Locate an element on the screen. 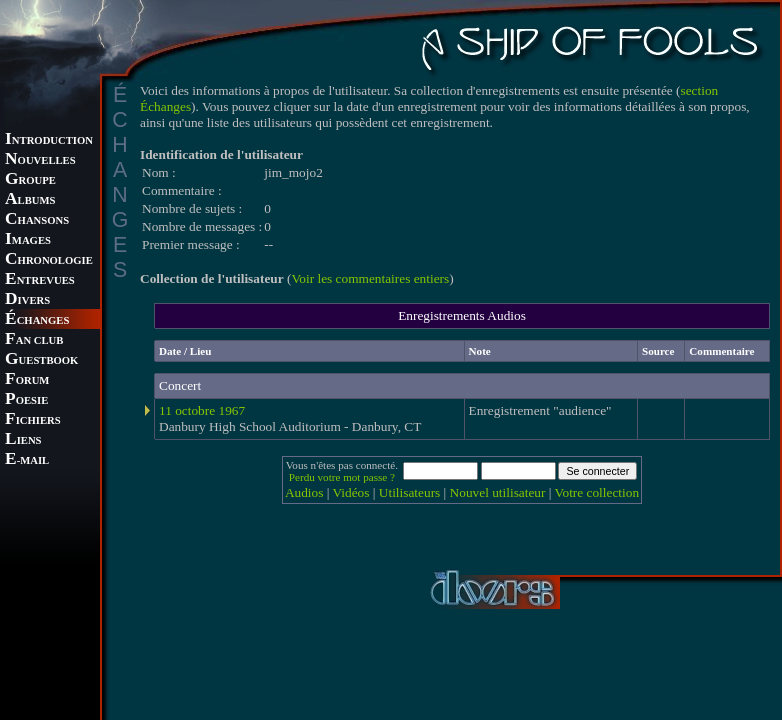  IVERS is located at coordinates (27, 300).